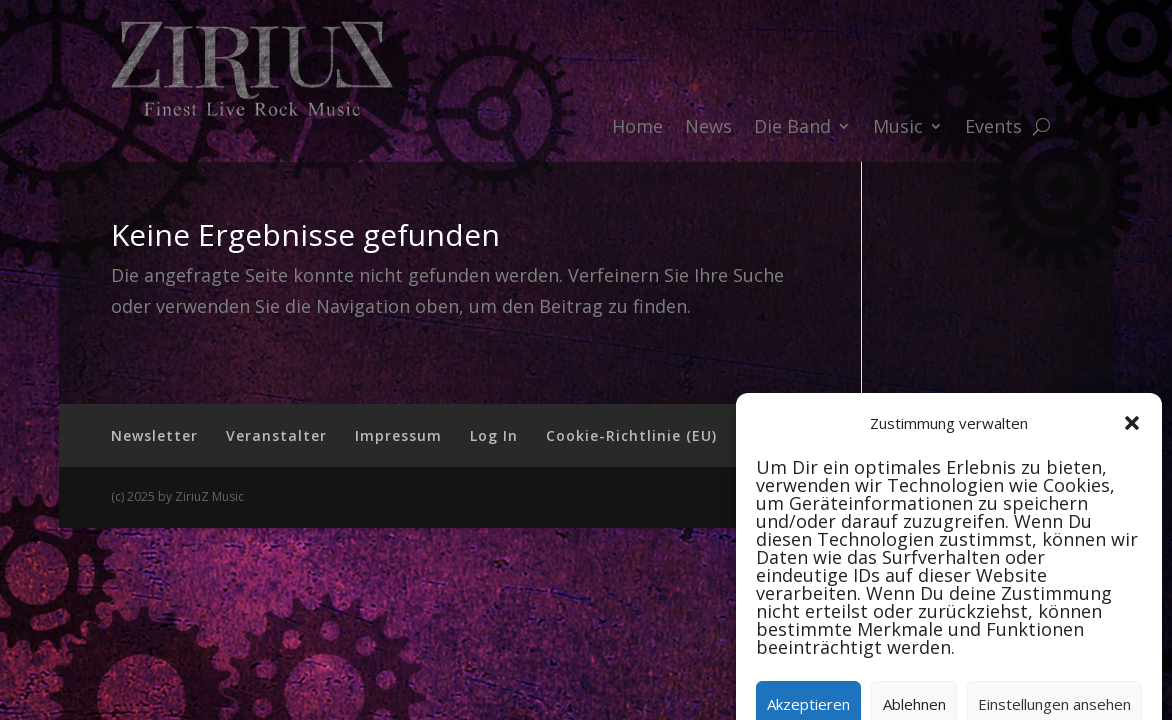 Image resolution: width=1172 pixels, height=720 pixels. What do you see at coordinates (792, 128) in the screenshot?
I see `Die Band` at bounding box center [792, 128].